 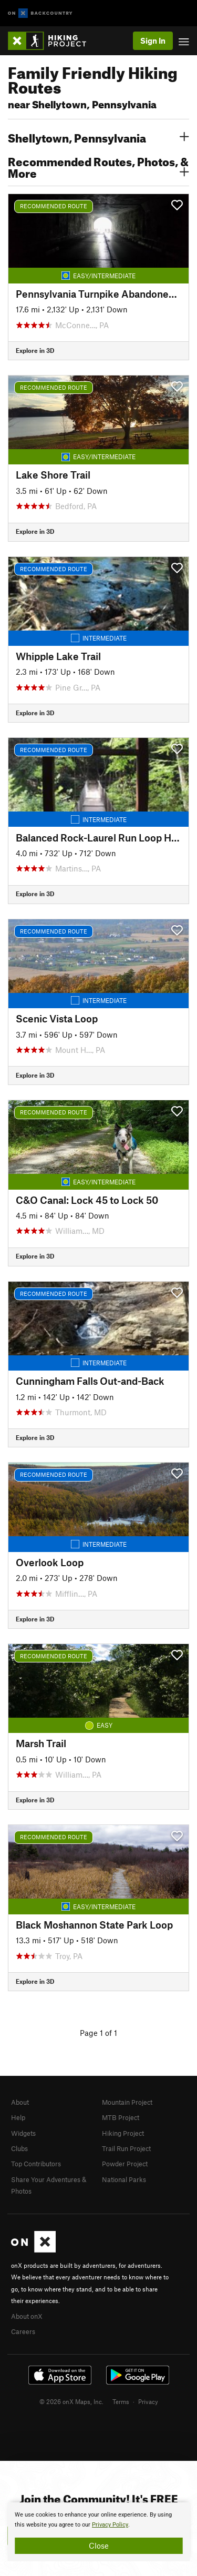 I want to click on MTB Project, so click(x=120, y=2117).